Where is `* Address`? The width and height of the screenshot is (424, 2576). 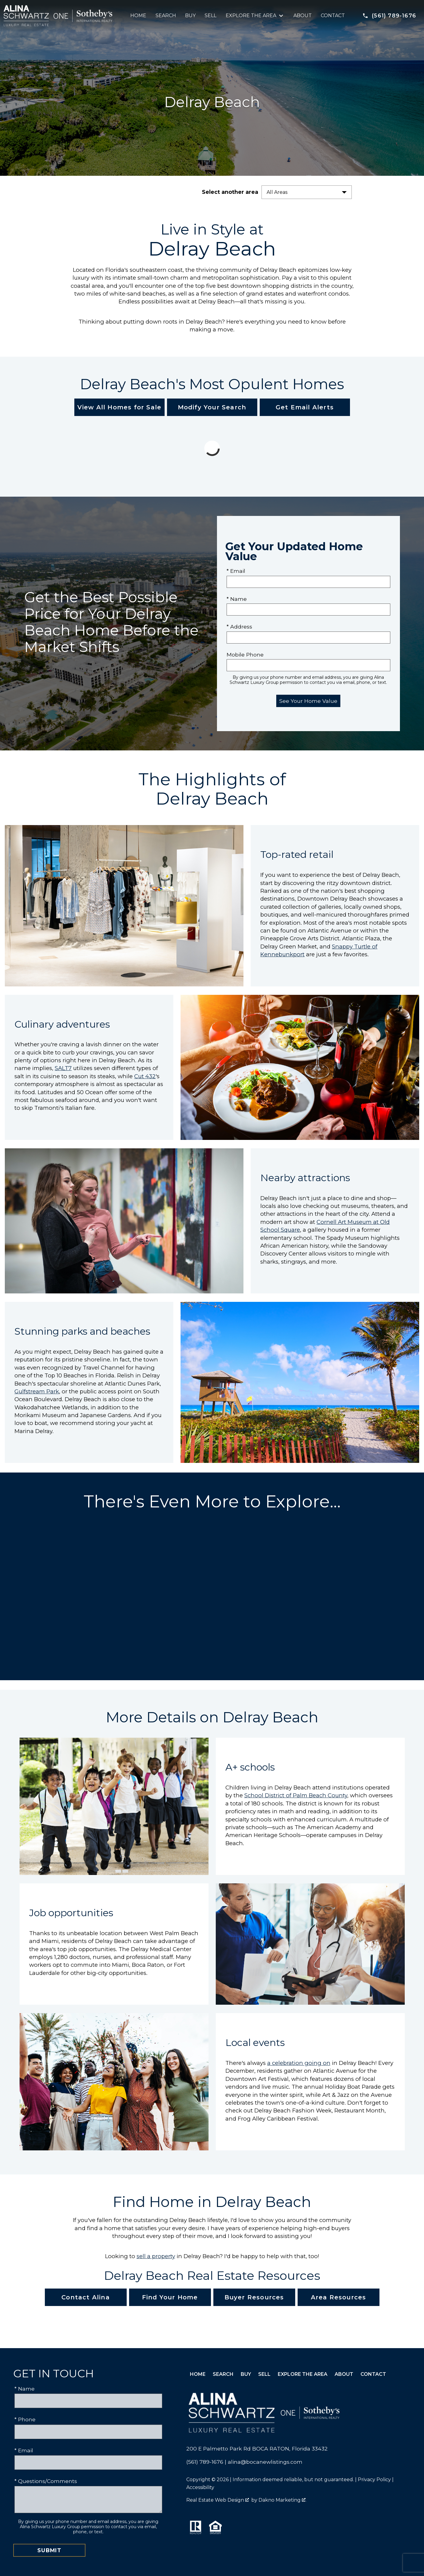 * Address is located at coordinates (239, 626).